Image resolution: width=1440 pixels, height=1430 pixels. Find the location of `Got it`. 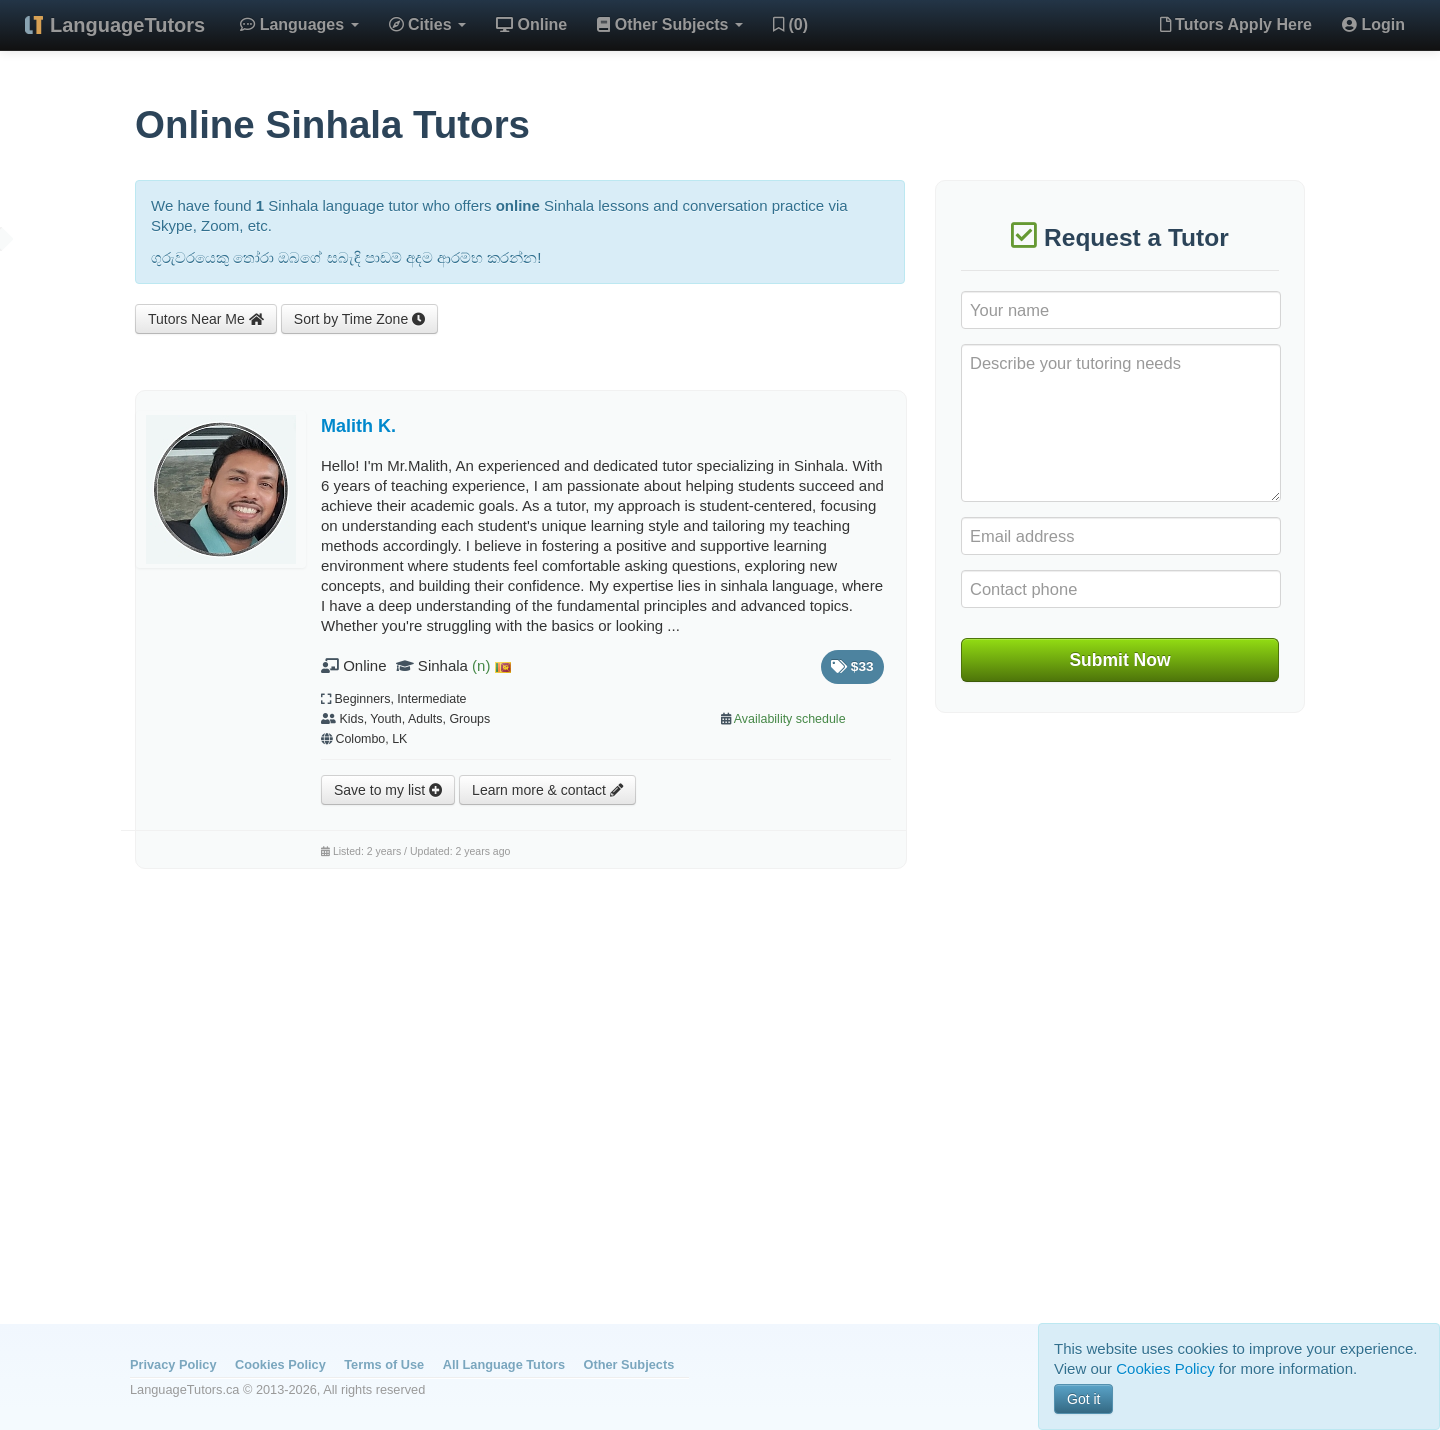

Got it is located at coordinates (1083, 1399).